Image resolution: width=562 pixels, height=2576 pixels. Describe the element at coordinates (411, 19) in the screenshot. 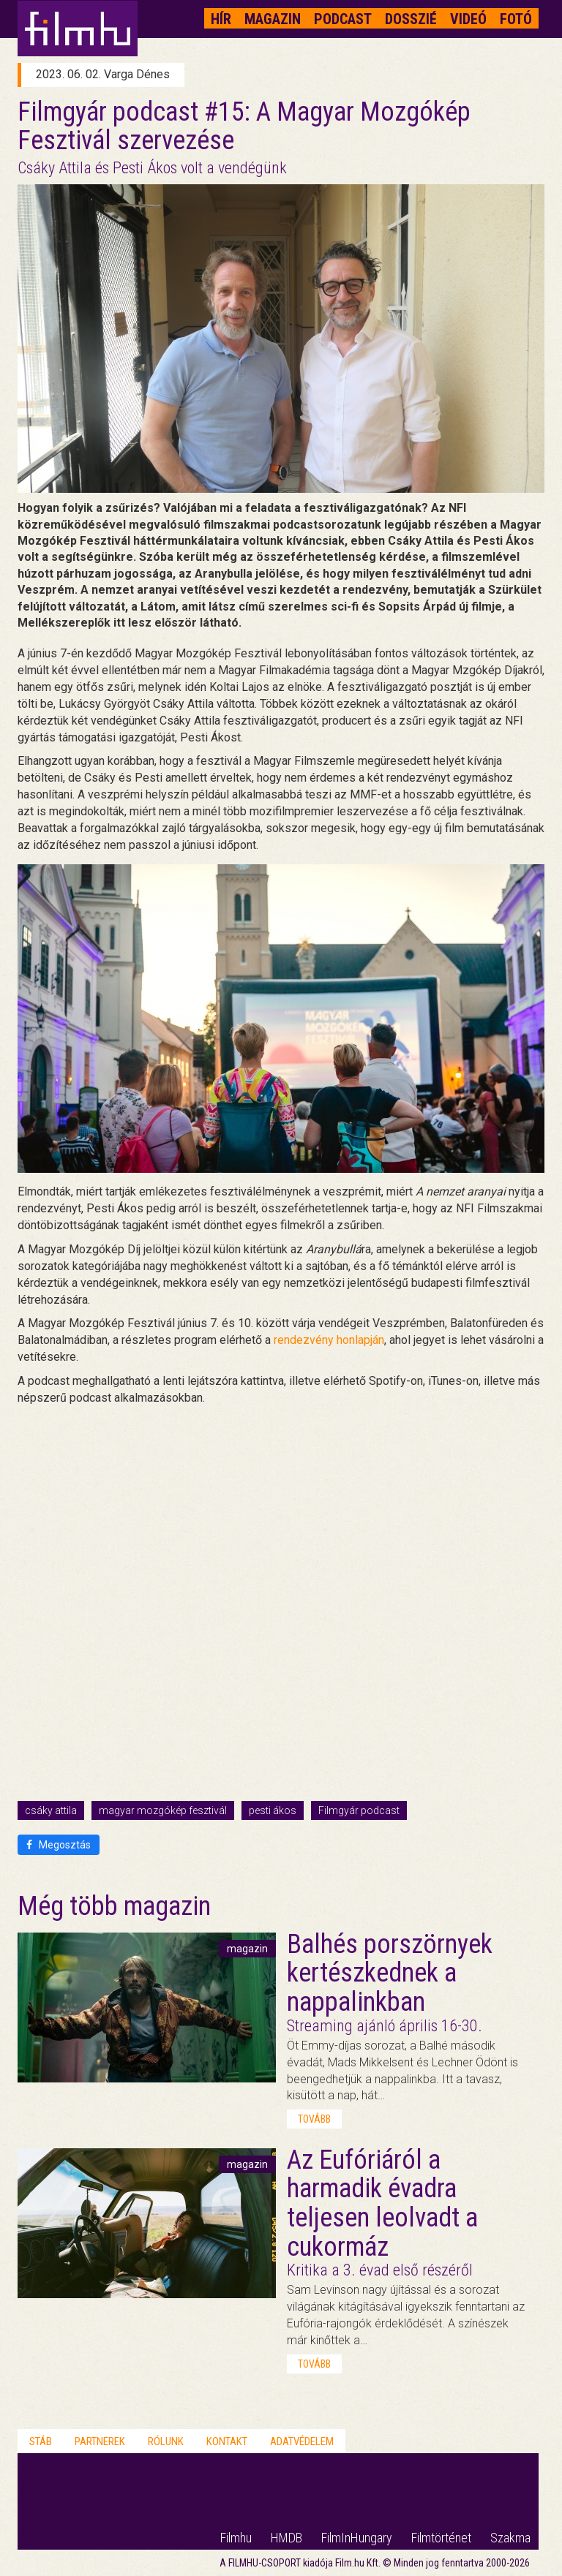

I see `Dosszié` at that location.